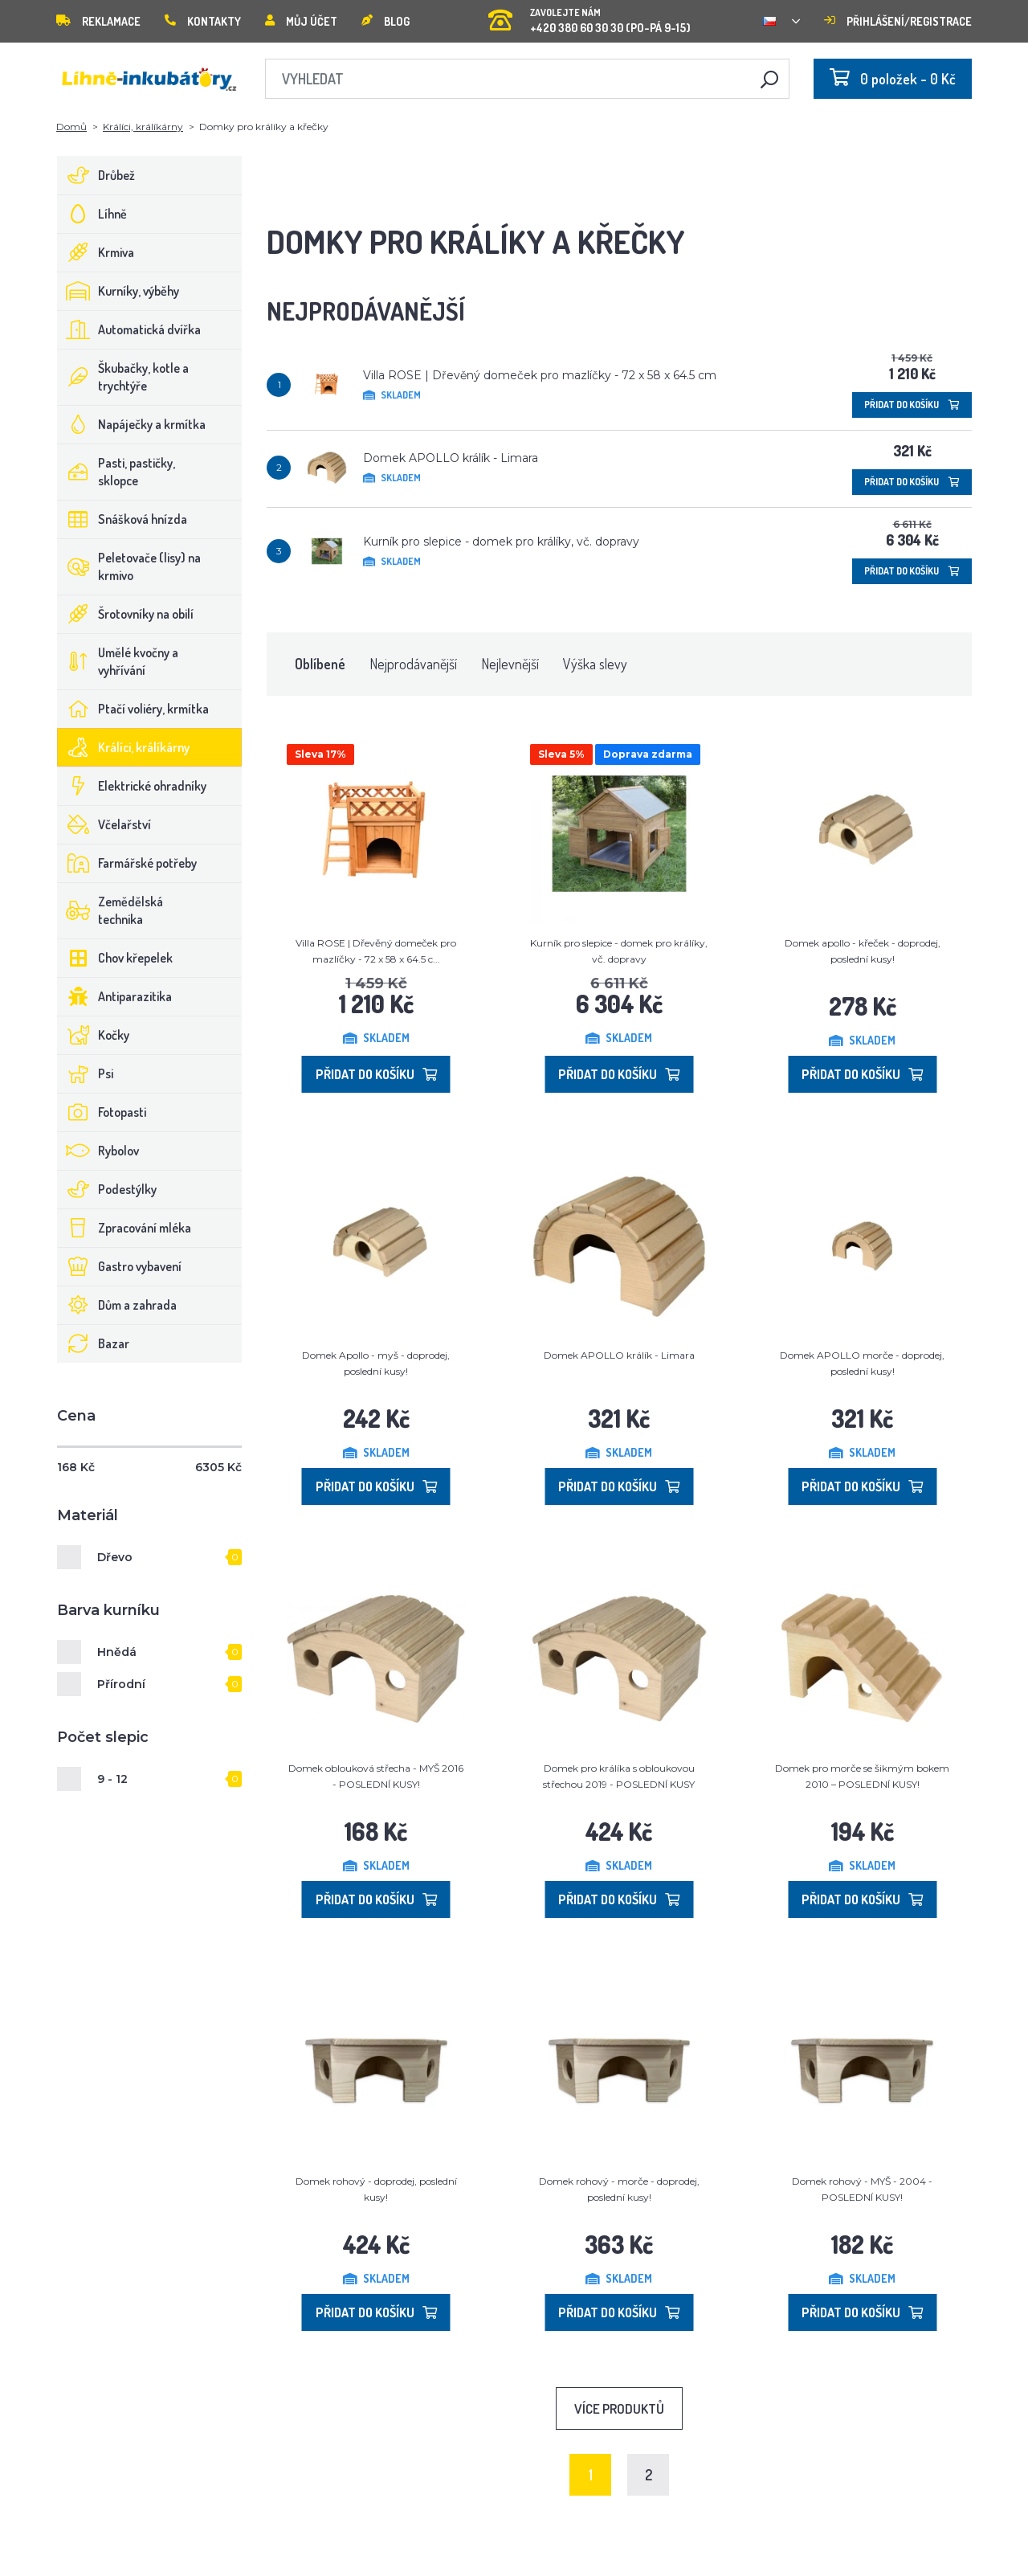 The image size is (1028, 2576). I want to click on Farmářské potřeby, so click(127, 863).